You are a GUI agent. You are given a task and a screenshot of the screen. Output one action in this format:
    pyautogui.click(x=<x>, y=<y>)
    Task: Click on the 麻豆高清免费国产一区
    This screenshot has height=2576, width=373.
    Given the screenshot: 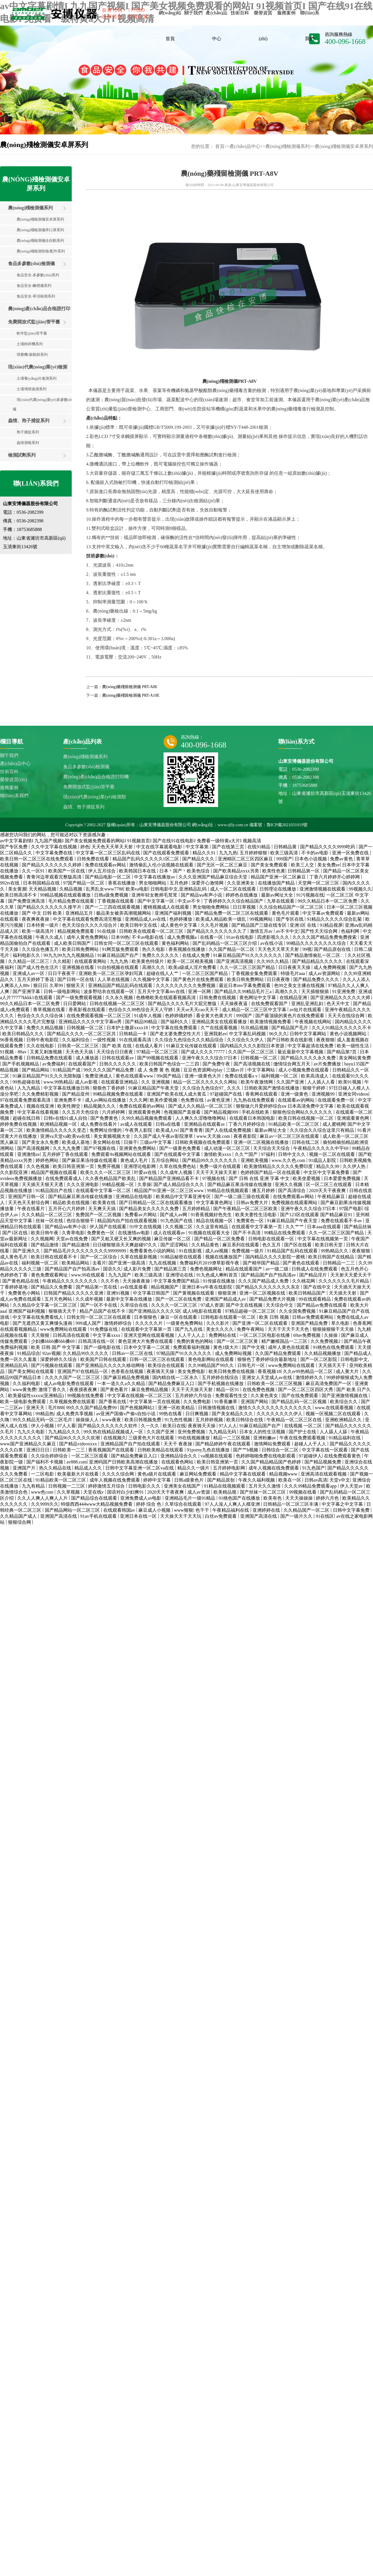 What is the action you would take?
    pyautogui.click(x=329, y=1383)
    